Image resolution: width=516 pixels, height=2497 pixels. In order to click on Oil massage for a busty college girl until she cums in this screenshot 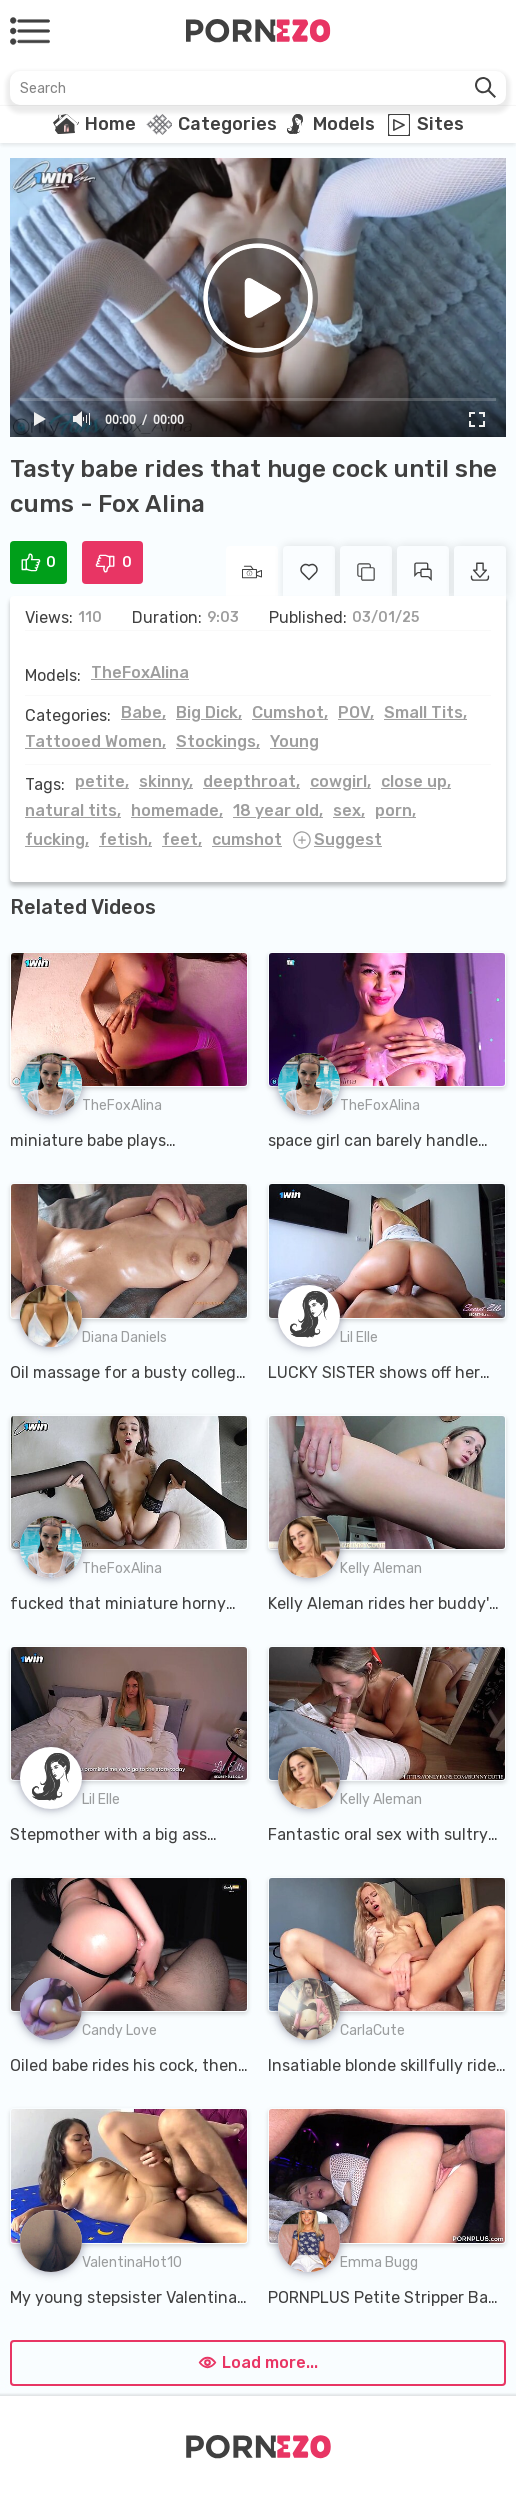, I will do `click(127, 1374)`.